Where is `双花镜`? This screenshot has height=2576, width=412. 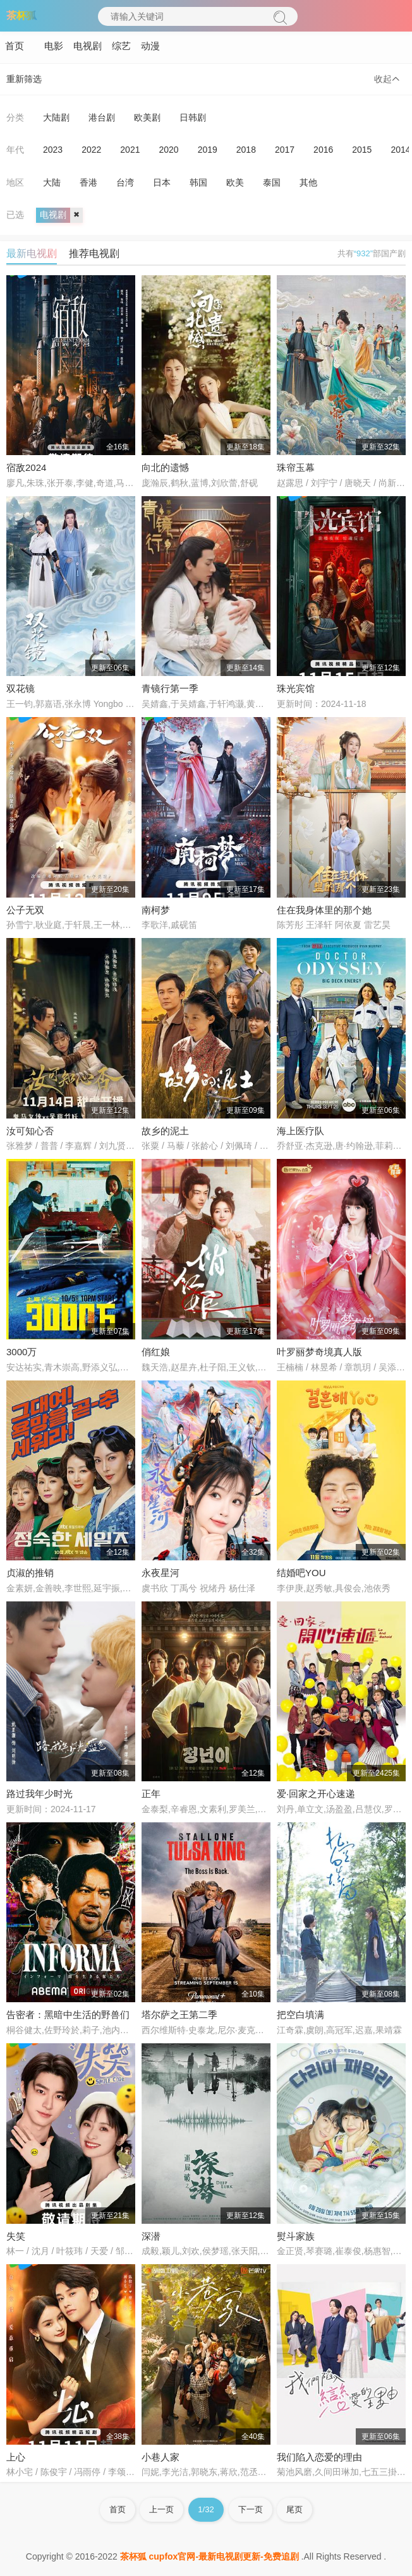
双花镜 is located at coordinates (20, 688).